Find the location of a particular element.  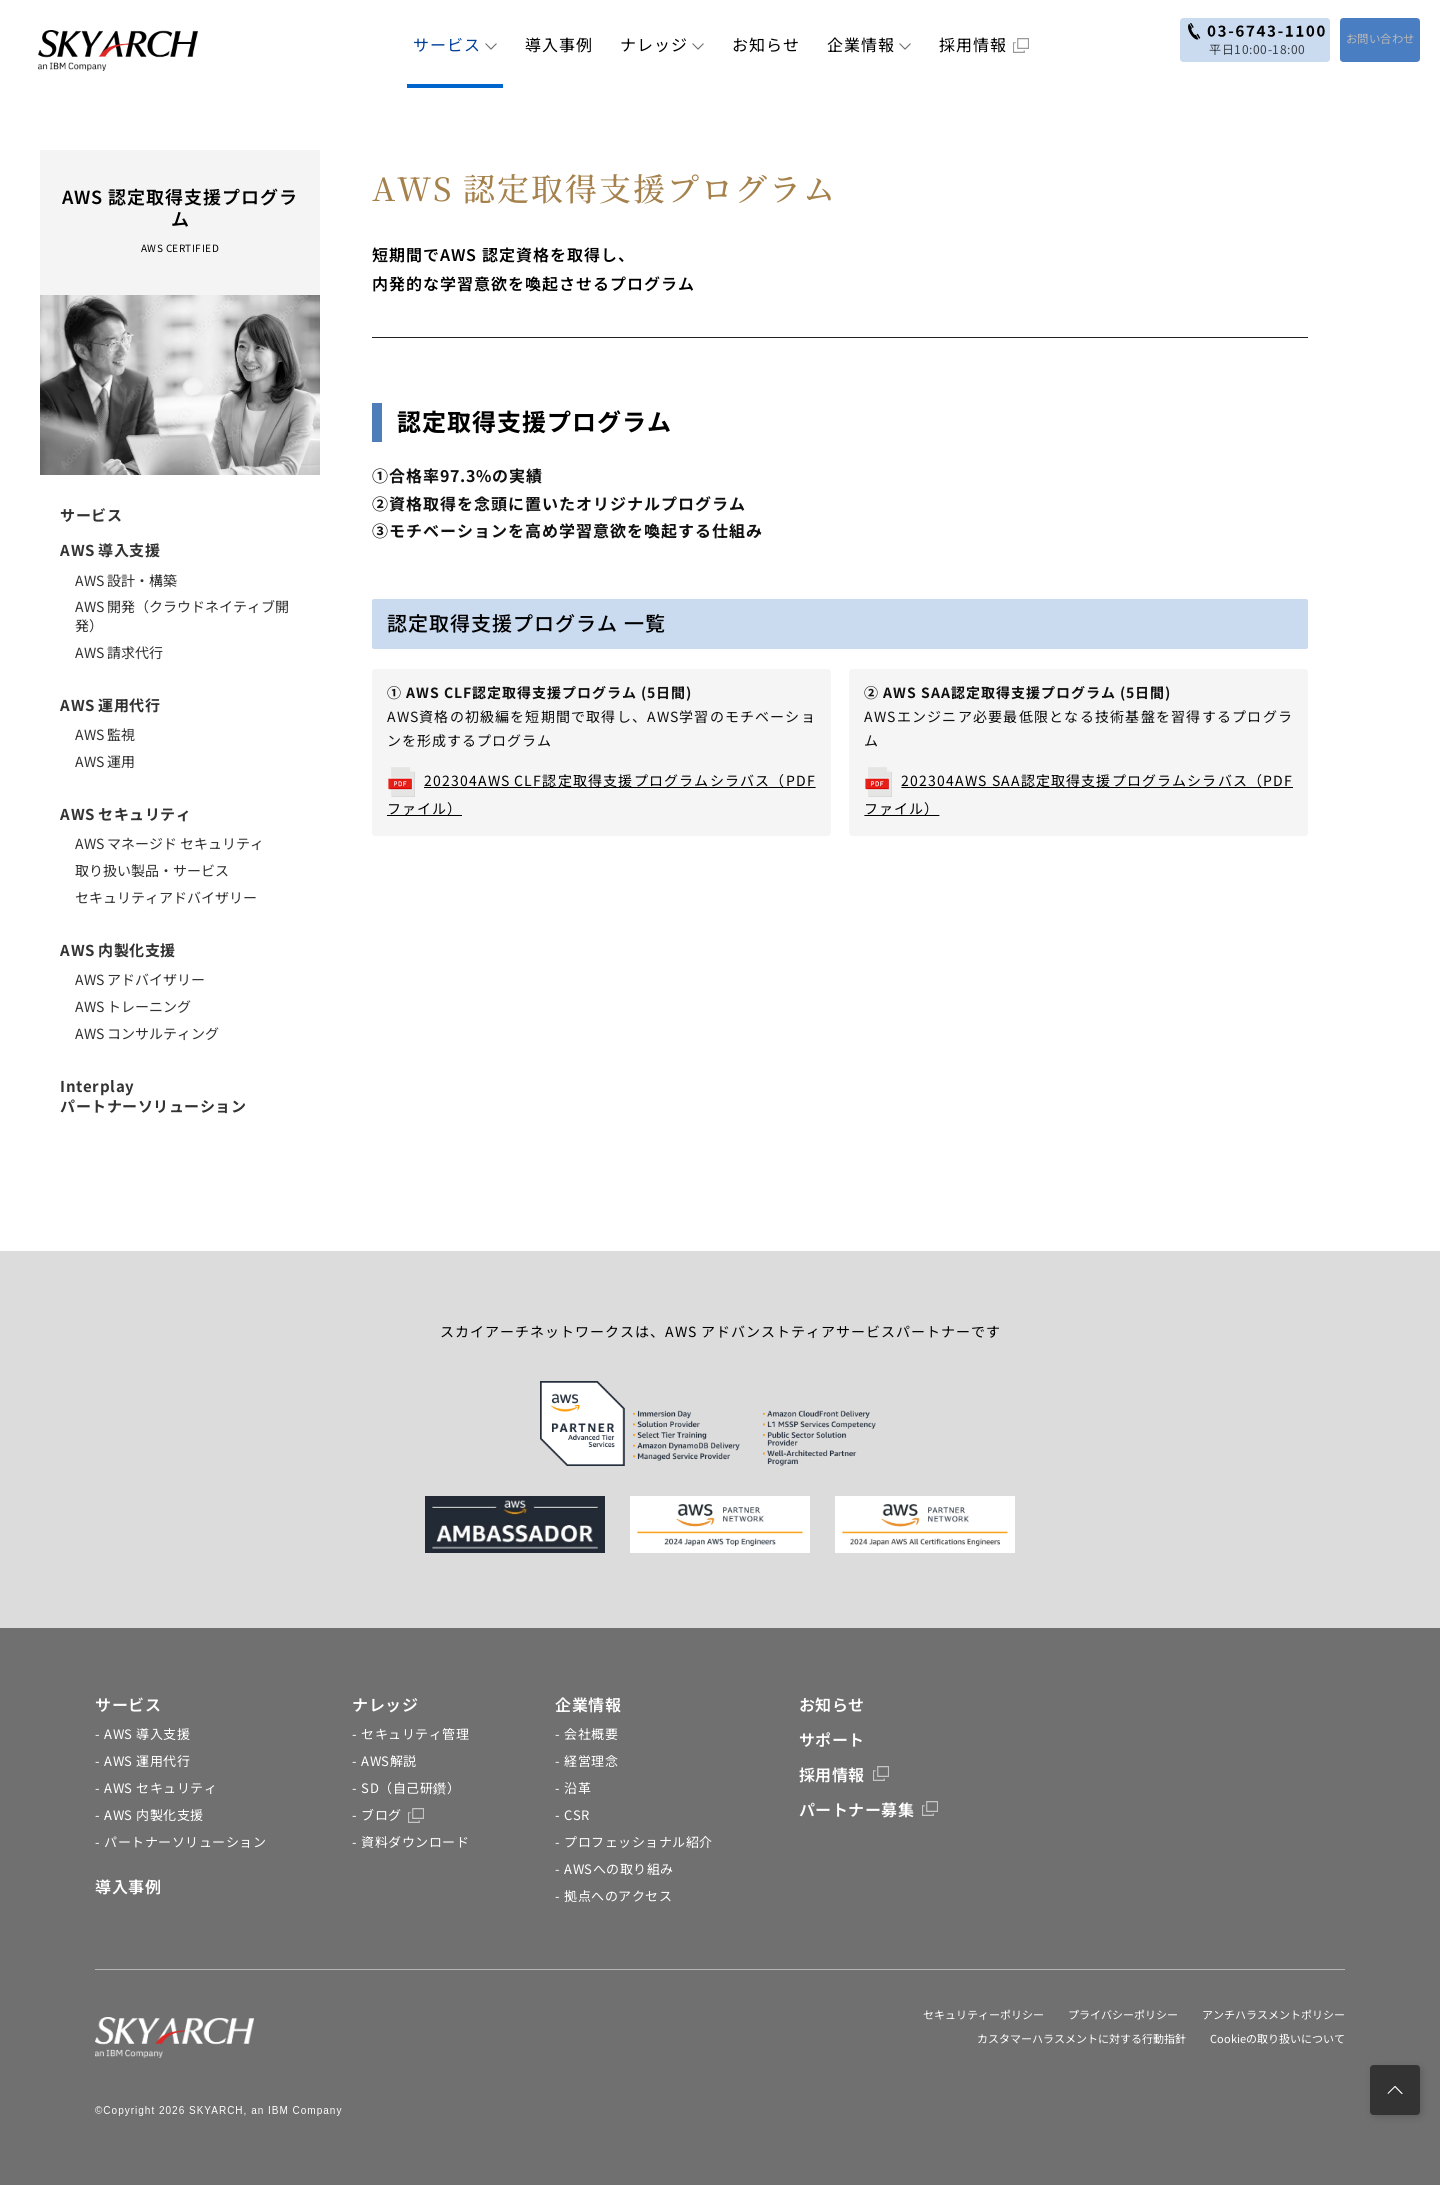

AWS 運用 is located at coordinates (105, 761).